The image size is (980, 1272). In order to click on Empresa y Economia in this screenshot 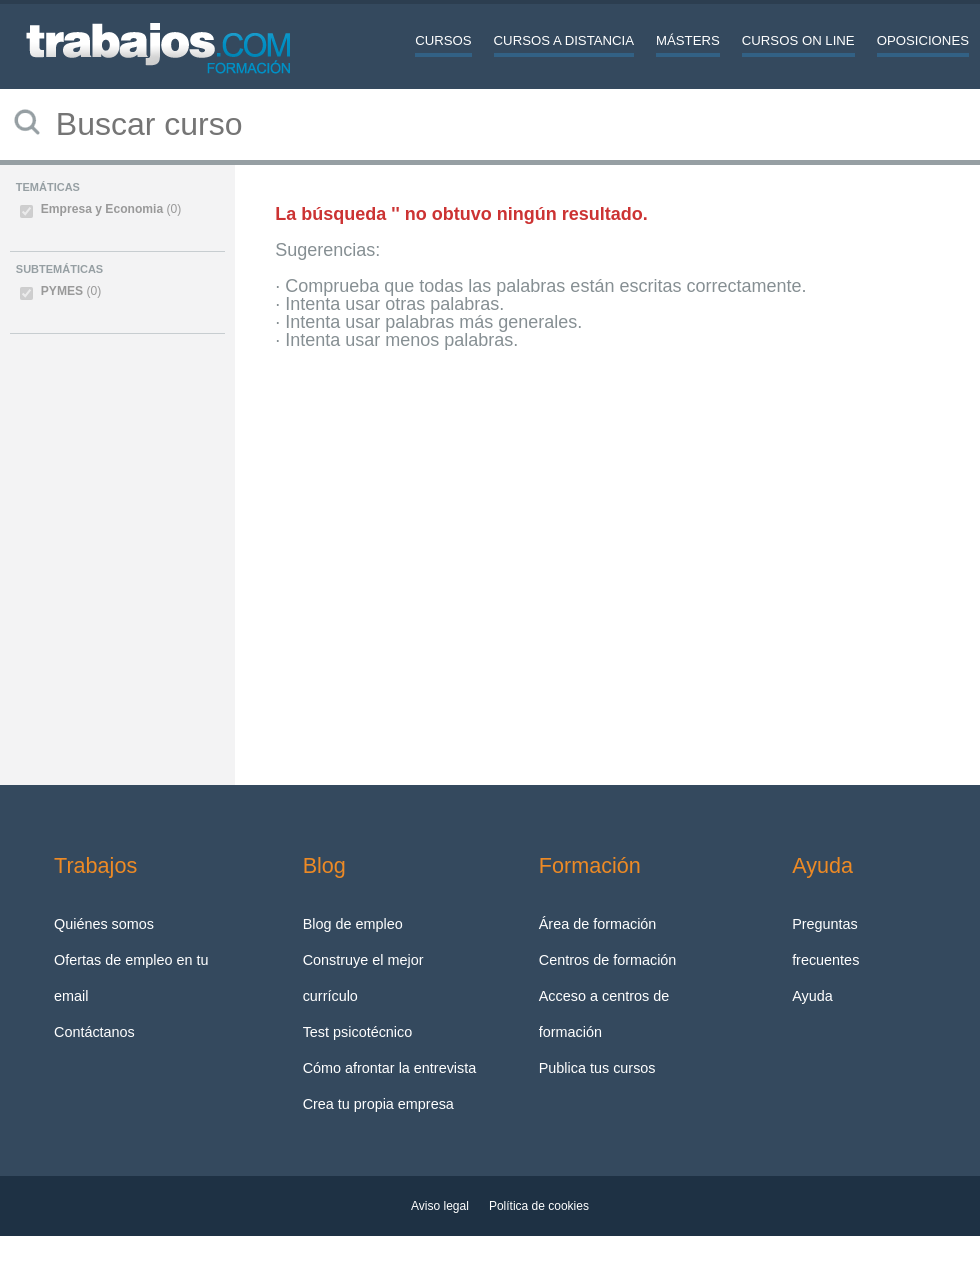, I will do `click(111, 209)`.